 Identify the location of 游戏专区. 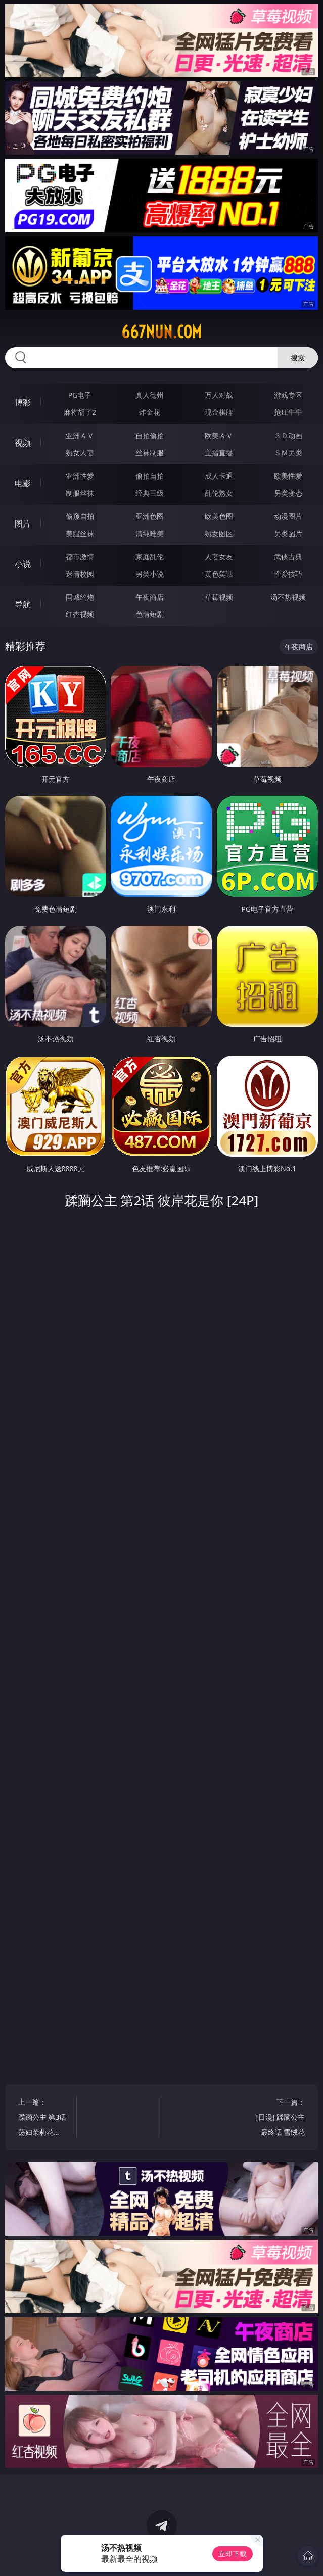
(288, 395).